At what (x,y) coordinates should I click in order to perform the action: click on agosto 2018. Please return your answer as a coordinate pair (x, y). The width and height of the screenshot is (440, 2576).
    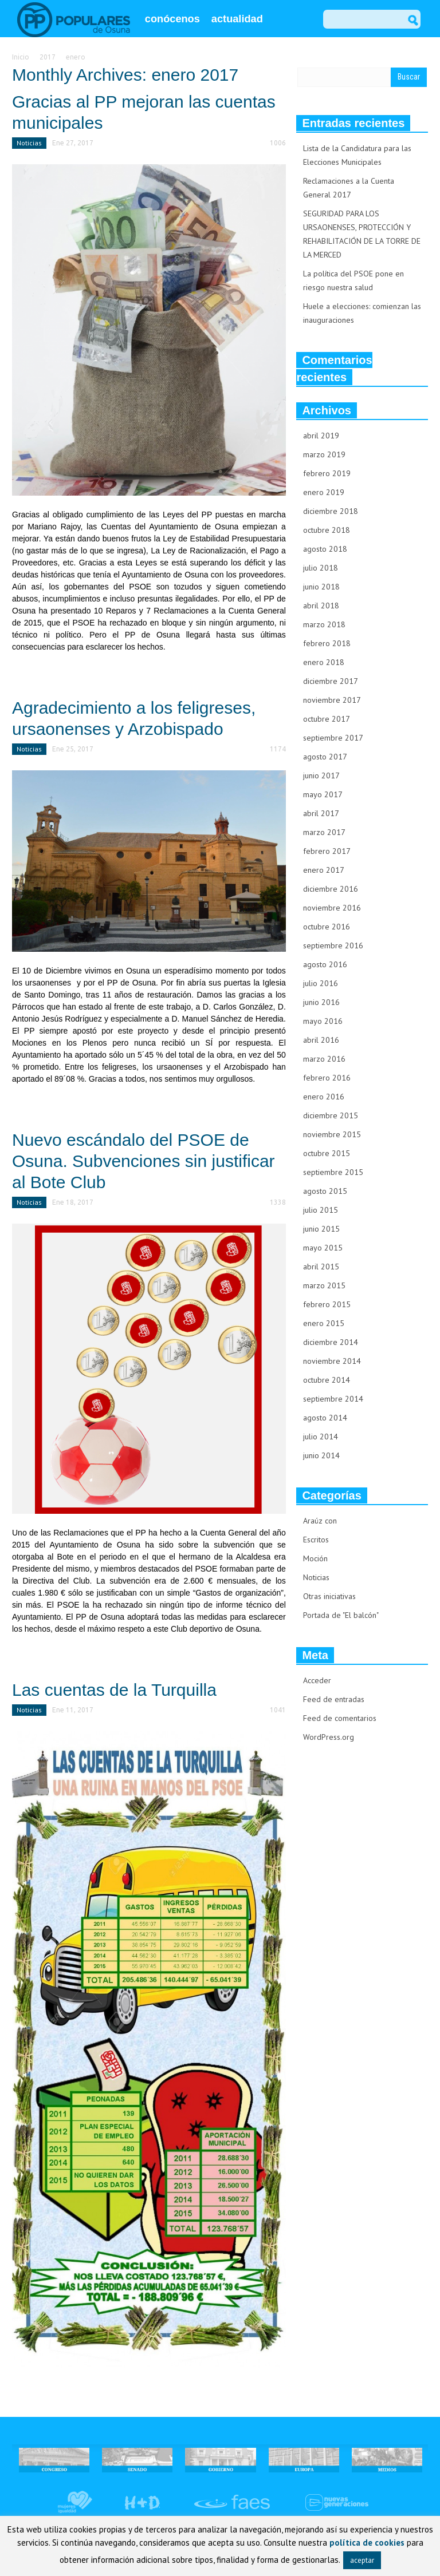
    Looking at the image, I should click on (325, 549).